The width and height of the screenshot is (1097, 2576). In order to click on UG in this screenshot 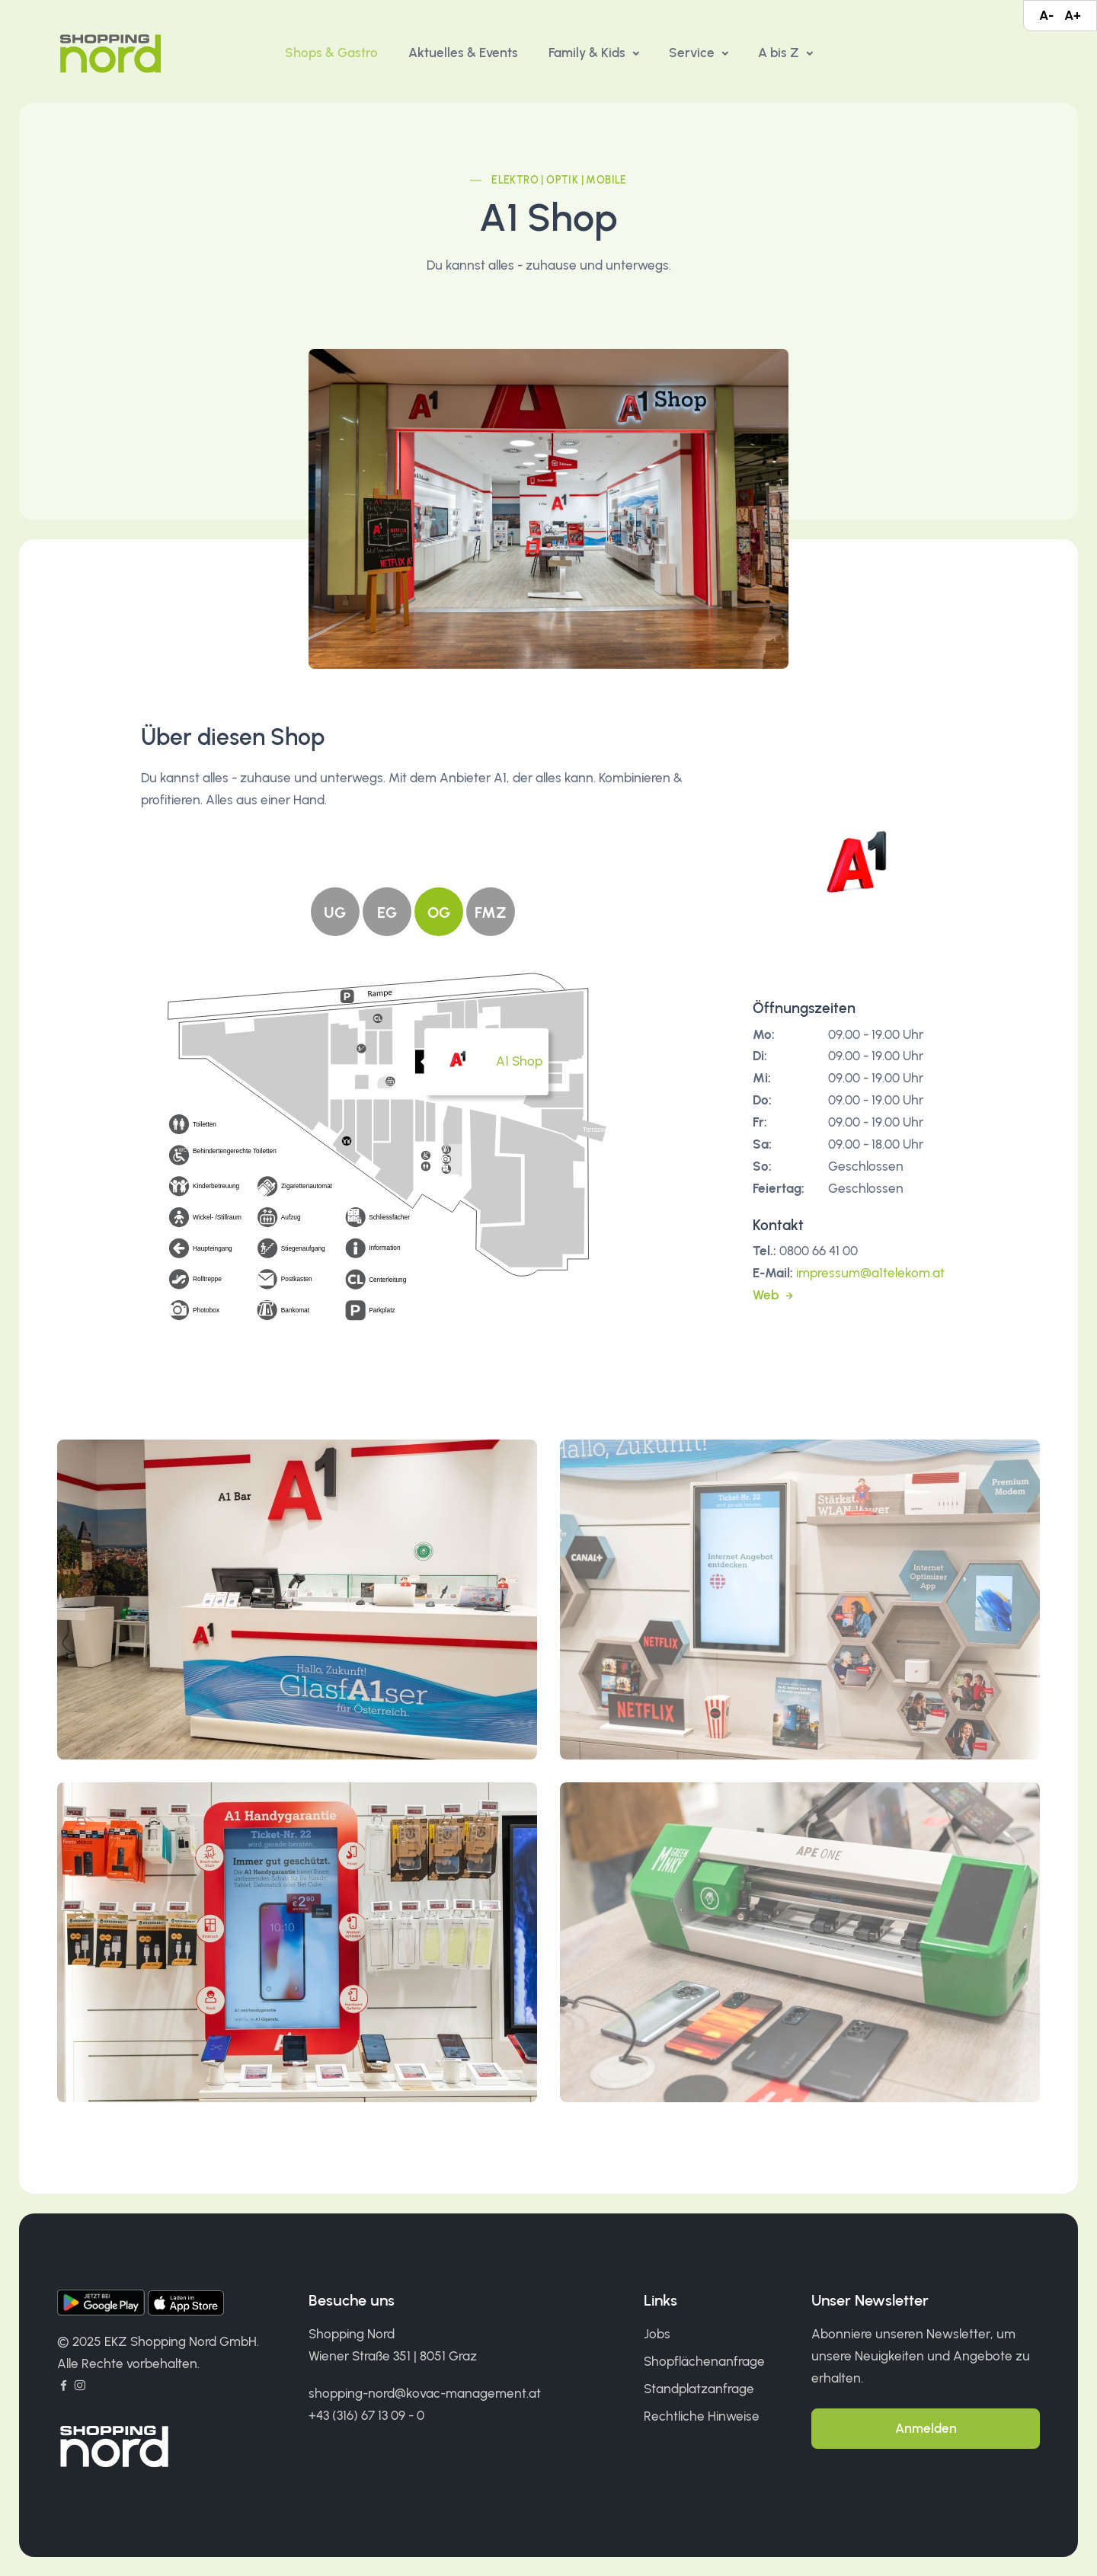, I will do `click(335, 912)`.